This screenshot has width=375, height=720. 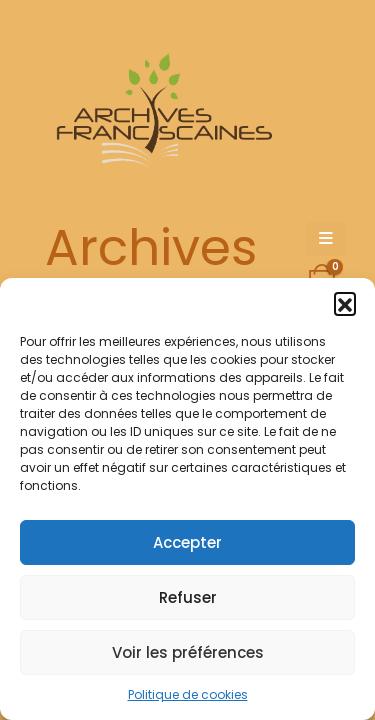 What do you see at coordinates (326, 239) in the screenshot?
I see `[Mobile Menu]` at bounding box center [326, 239].